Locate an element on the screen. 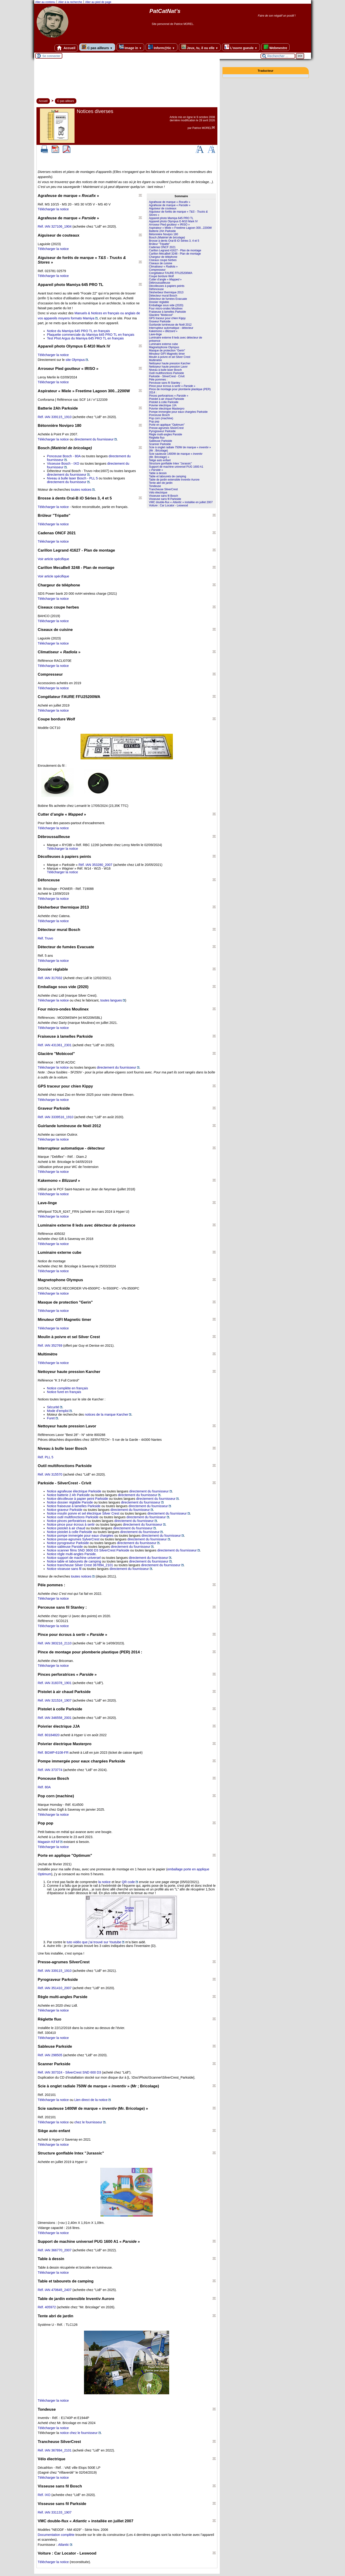 This screenshot has height=2576, width=345. Notice pistolet à air chaud is located at coordinates (66, 1528).